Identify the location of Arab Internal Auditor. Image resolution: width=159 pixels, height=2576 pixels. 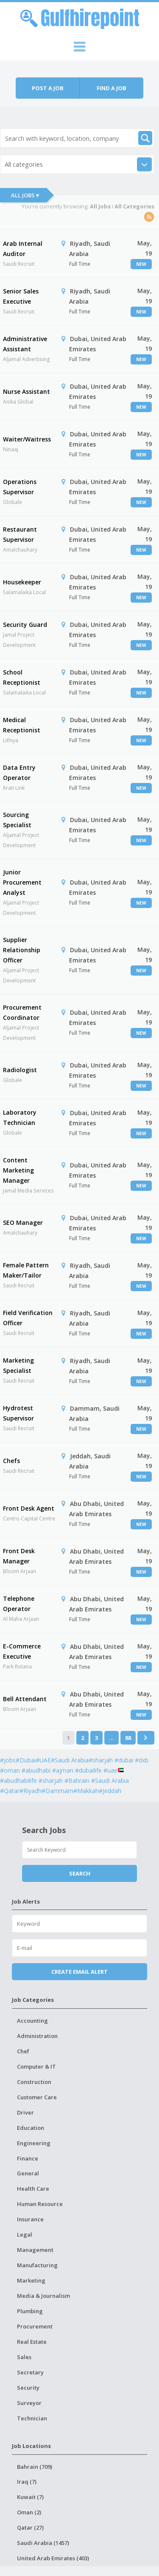
(22, 248).